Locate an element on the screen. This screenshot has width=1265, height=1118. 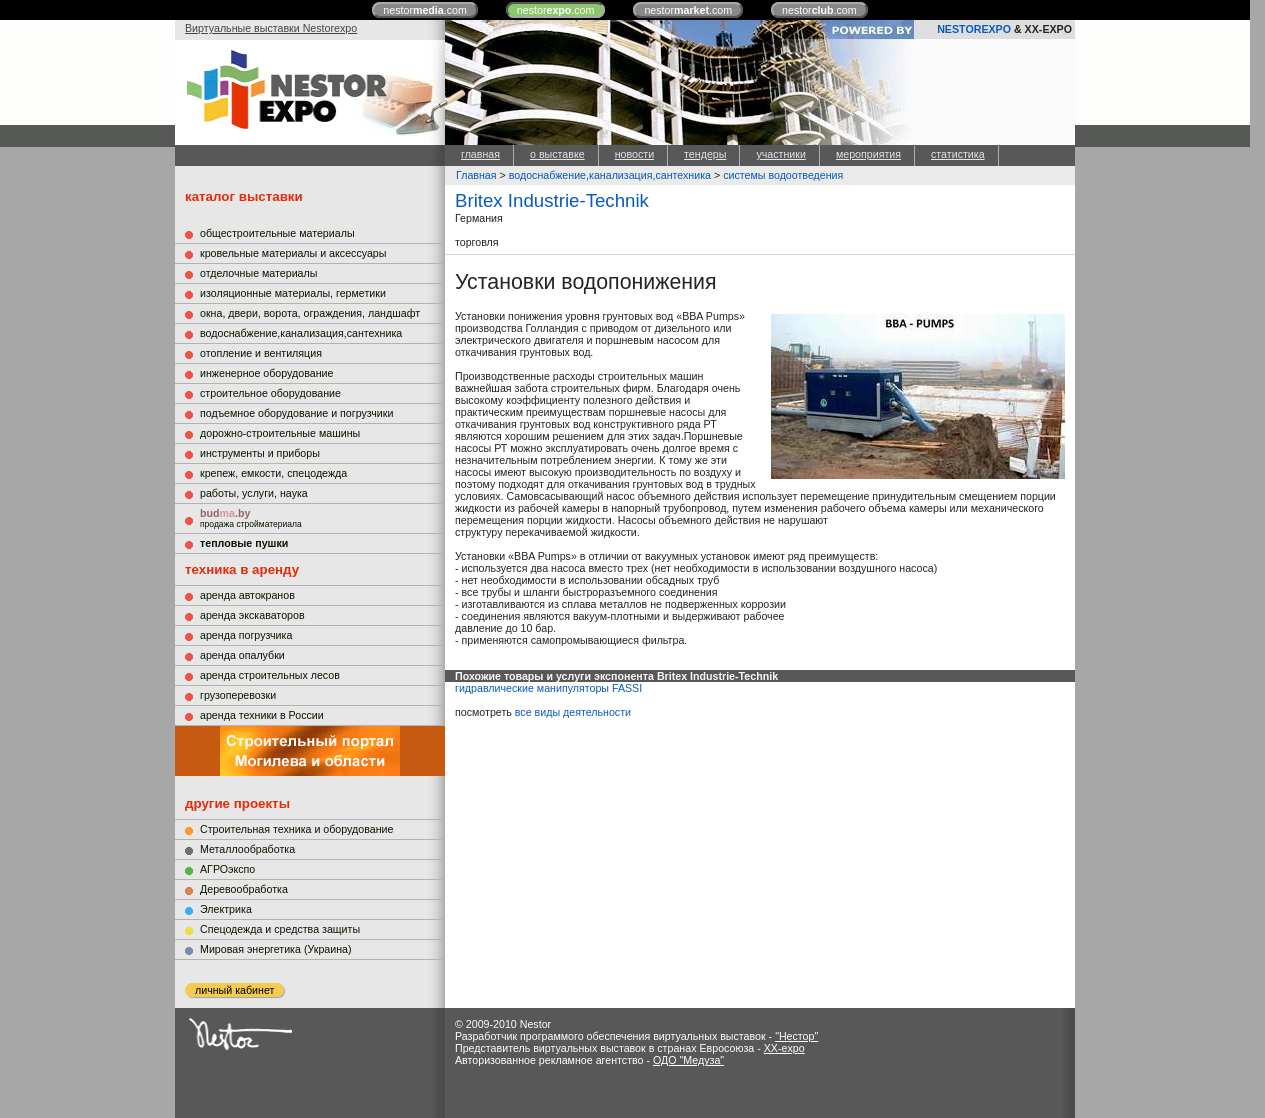
работы, услуги, наука is located at coordinates (254, 493).